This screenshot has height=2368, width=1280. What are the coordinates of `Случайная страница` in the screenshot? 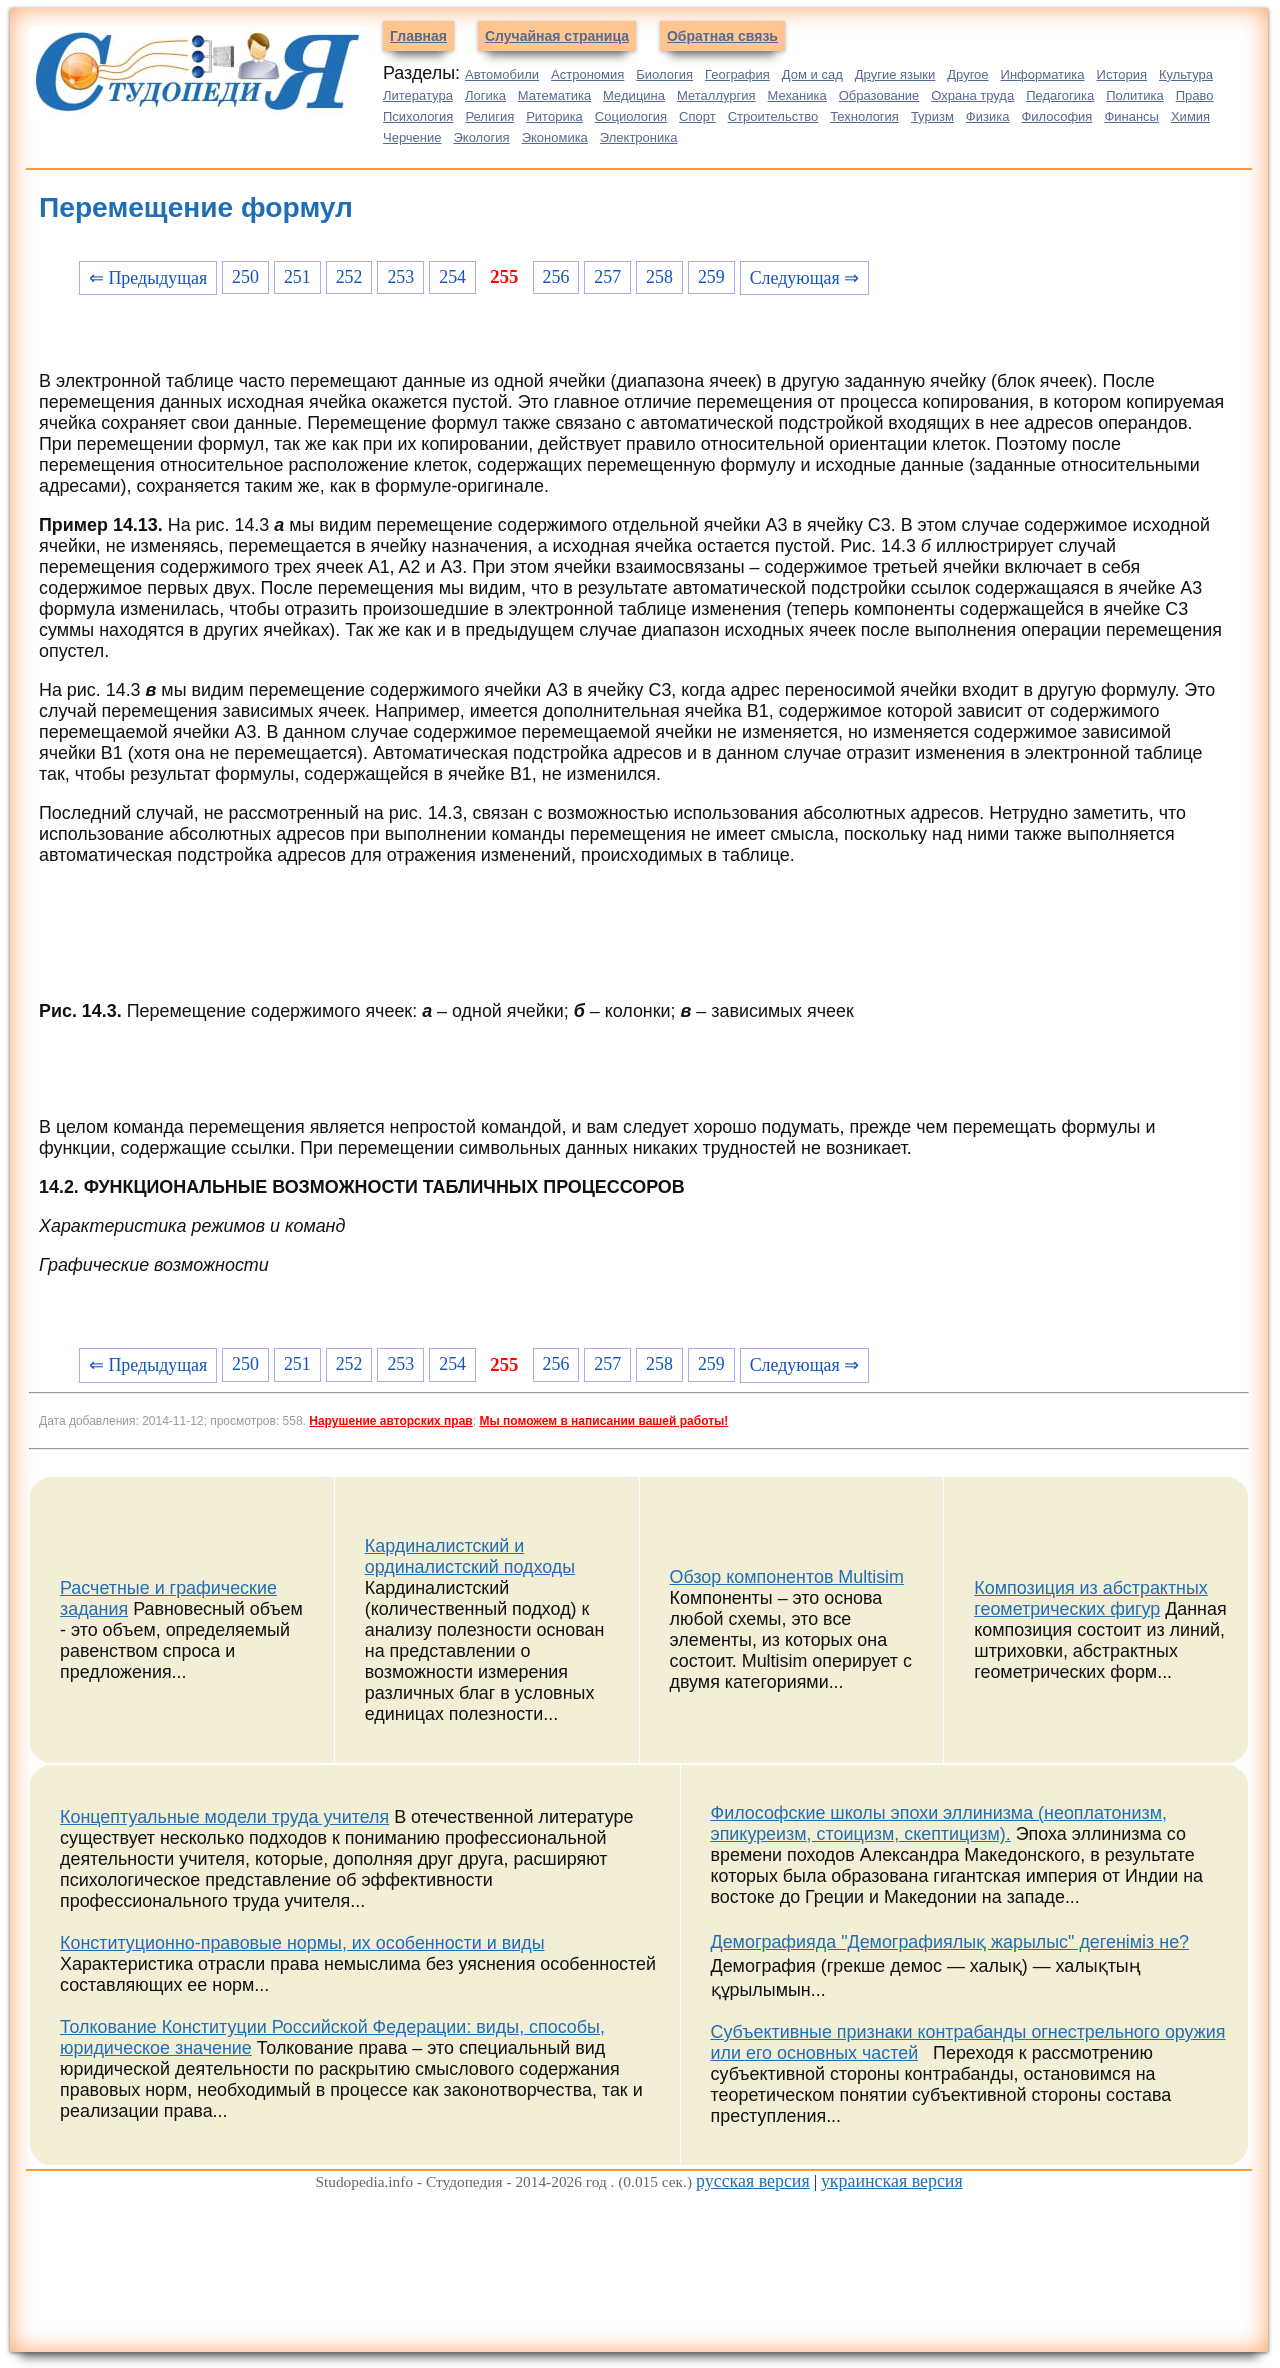 It's located at (557, 36).